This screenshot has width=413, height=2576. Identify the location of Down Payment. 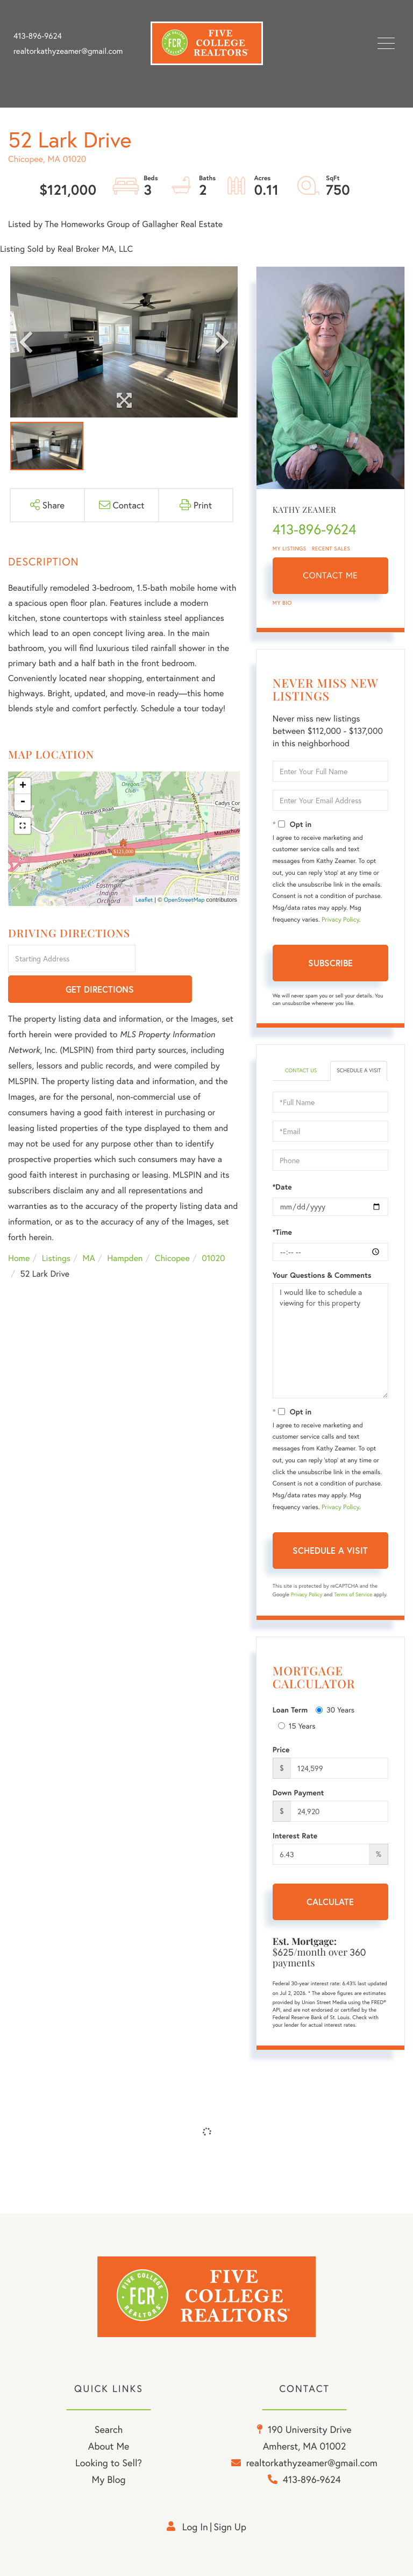
(298, 1792).